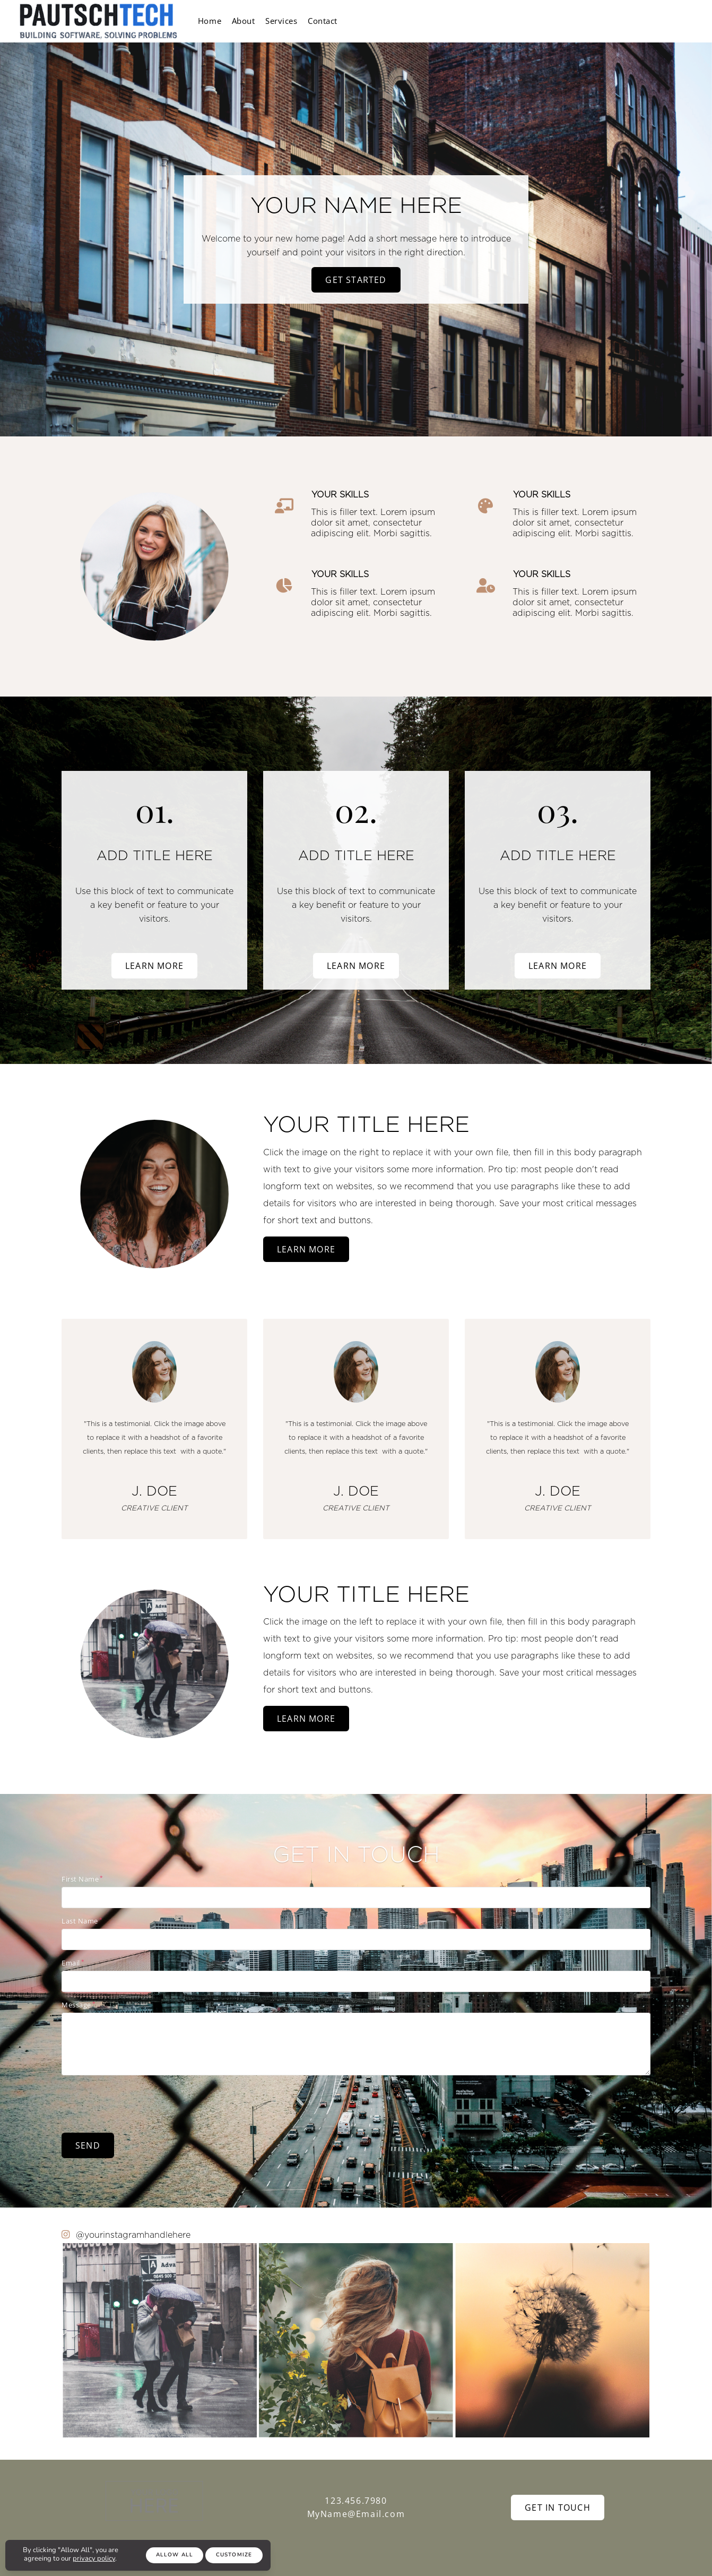 The width and height of the screenshot is (712, 2576). I want to click on Contact, so click(350, 21).